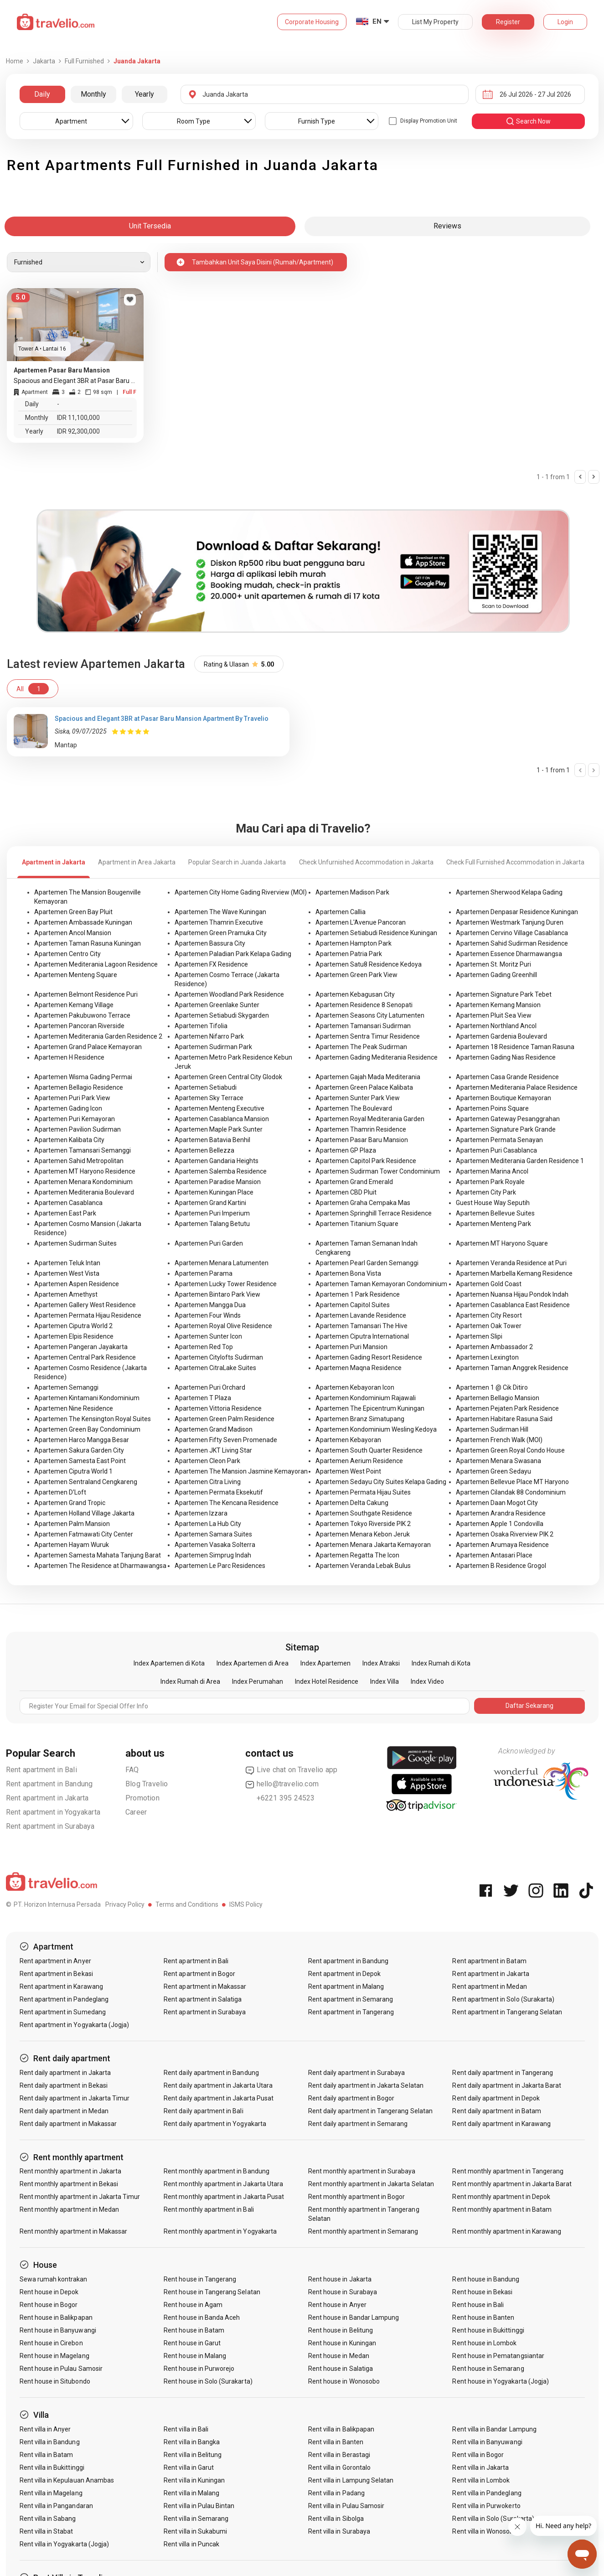  I want to click on Rent monthly apartment in Bekasi, so click(69, 2184).